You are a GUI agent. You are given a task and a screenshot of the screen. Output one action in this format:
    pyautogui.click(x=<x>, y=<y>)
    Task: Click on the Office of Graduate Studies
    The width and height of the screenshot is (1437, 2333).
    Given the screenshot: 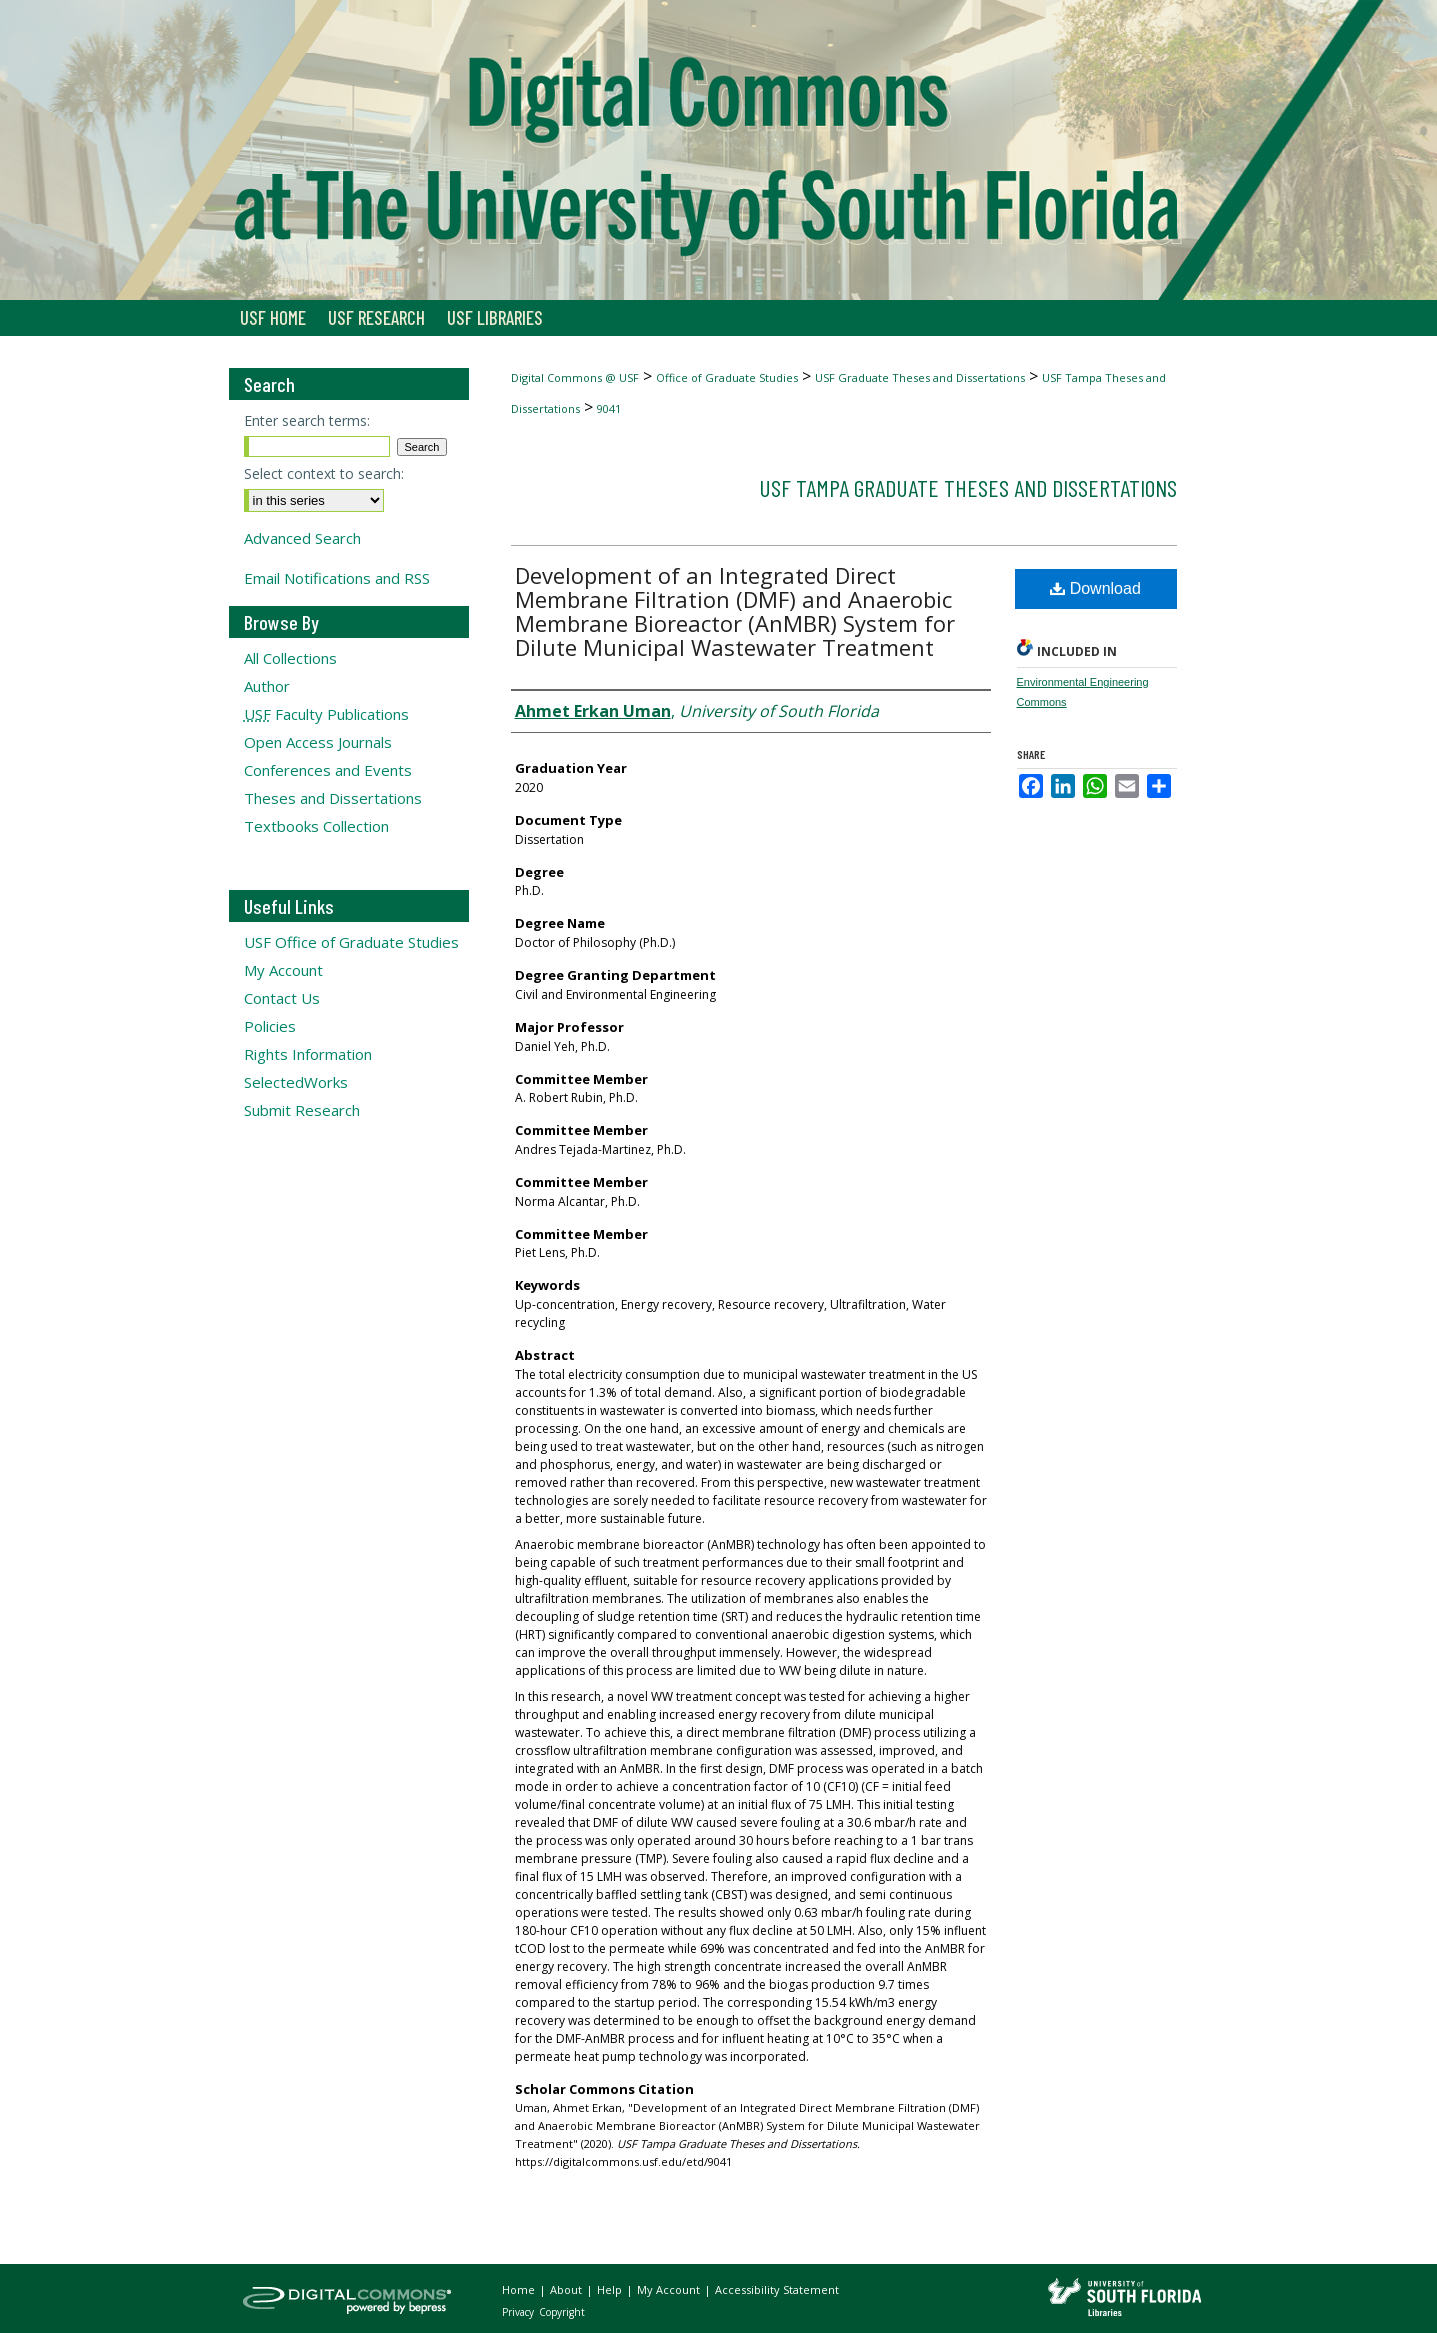 What is the action you would take?
    pyautogui.click(x=727, y=377)
    